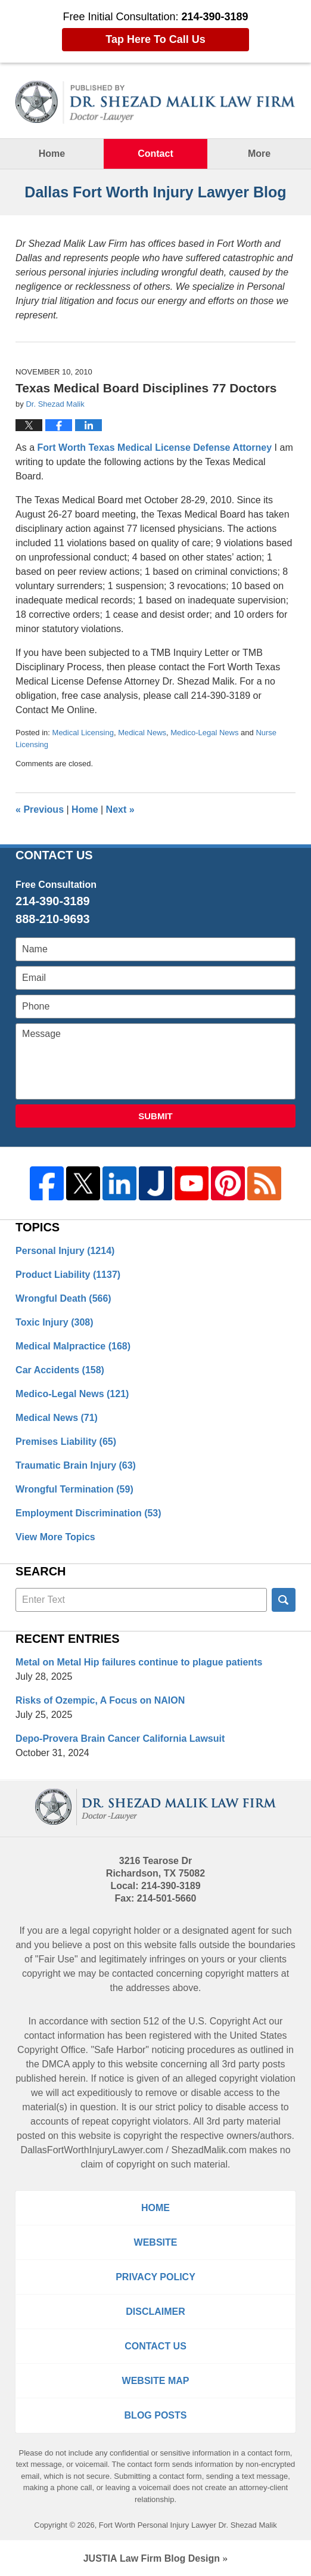 The height and width of the screenshot is (2576, 311). What do you see at coordinates (88, 1513) in the screenshot?
I see `Employment Discrimination` at bounding box center [88, 1513].